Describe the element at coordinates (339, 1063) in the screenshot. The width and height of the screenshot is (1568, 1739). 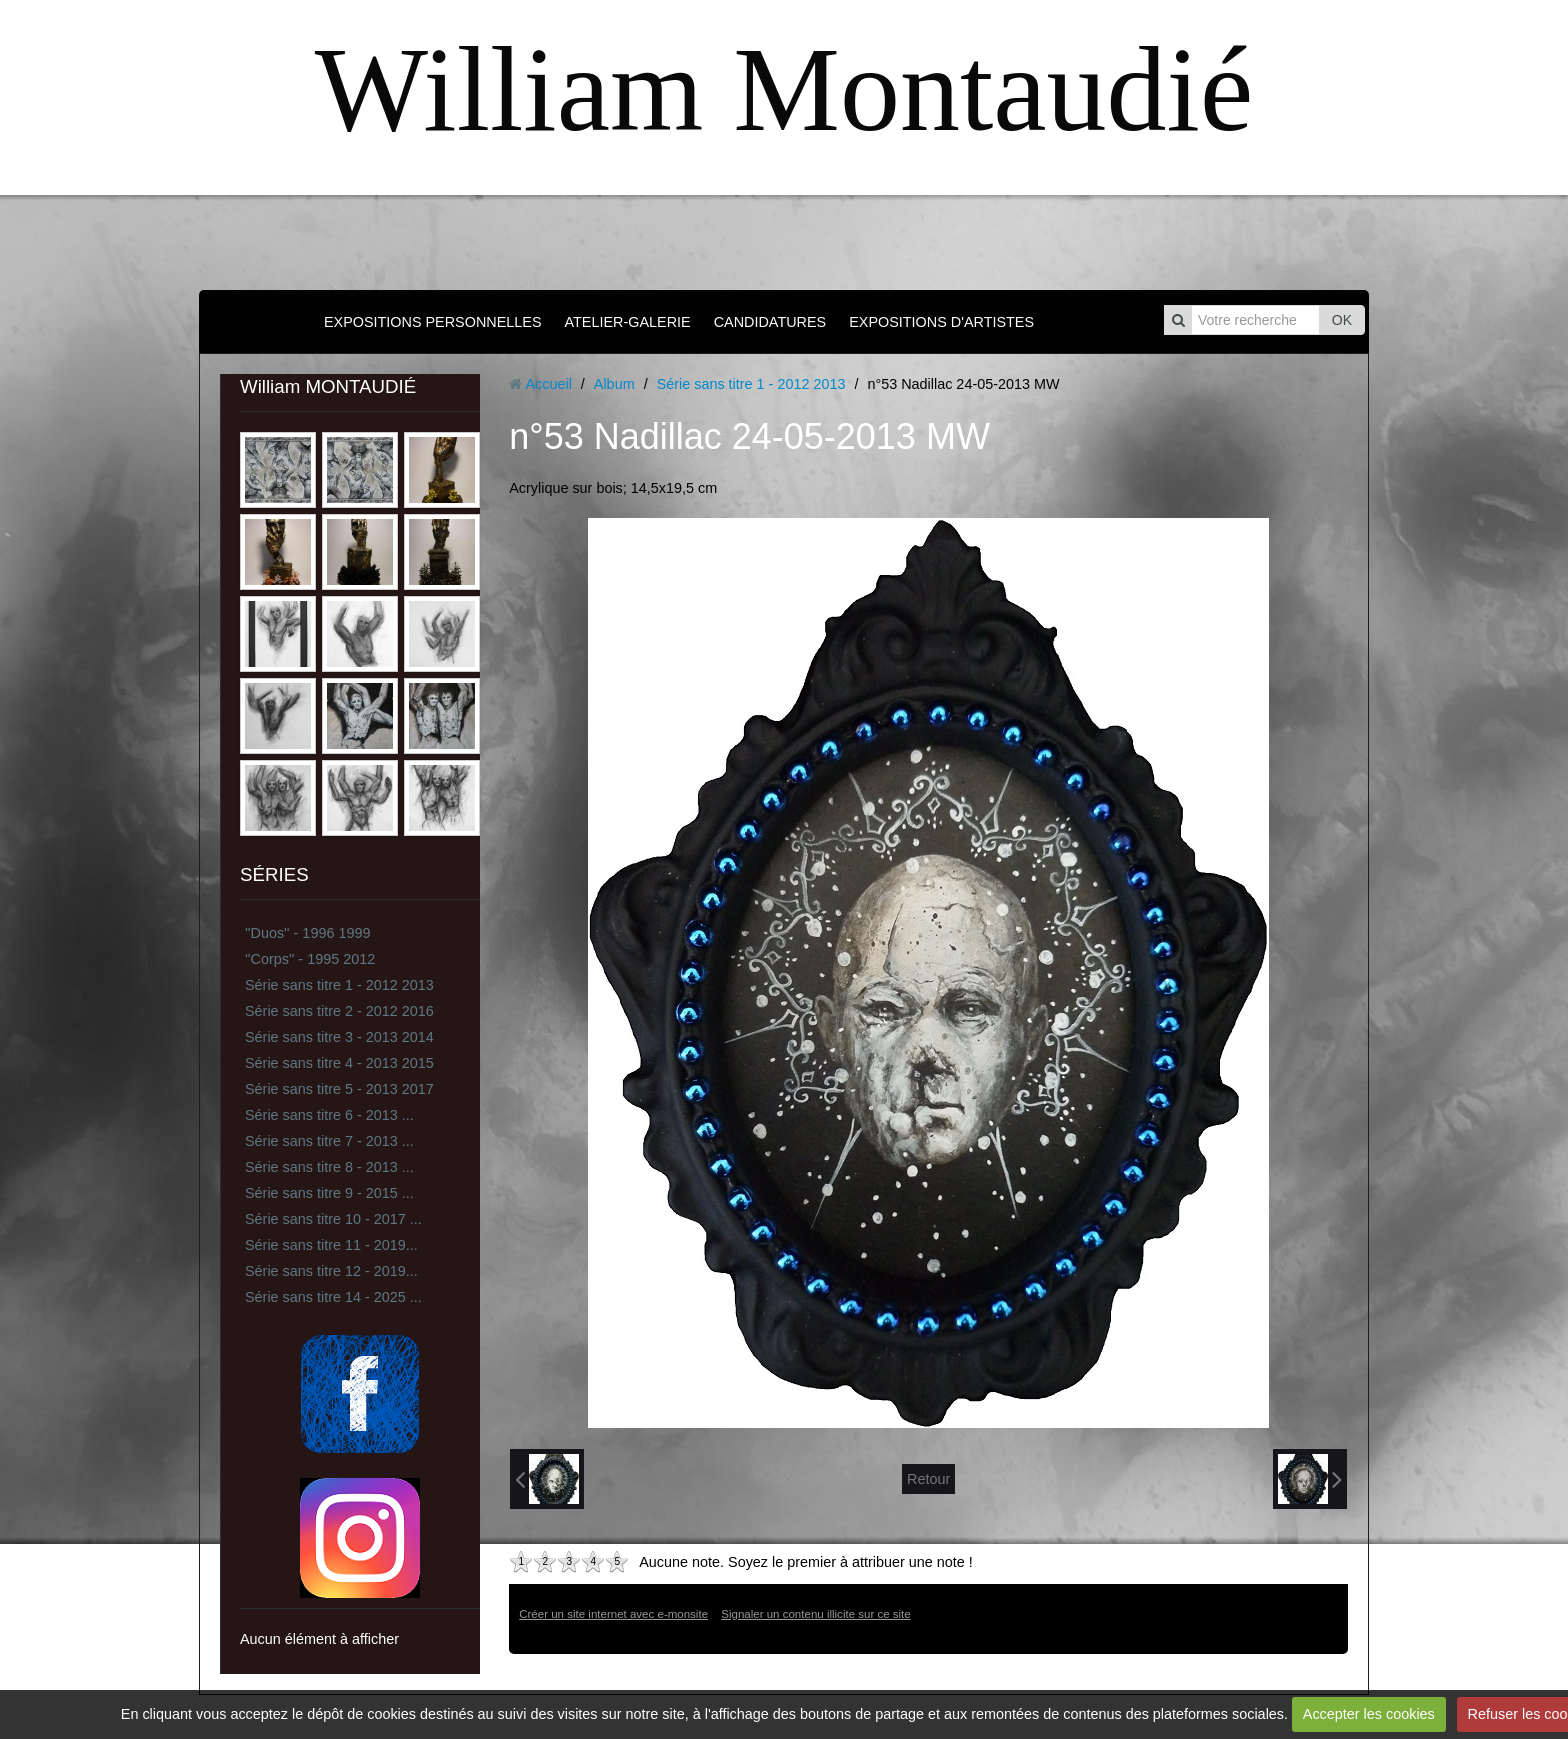
I see `Série sans titre 4 - 2013 2015` at that location.